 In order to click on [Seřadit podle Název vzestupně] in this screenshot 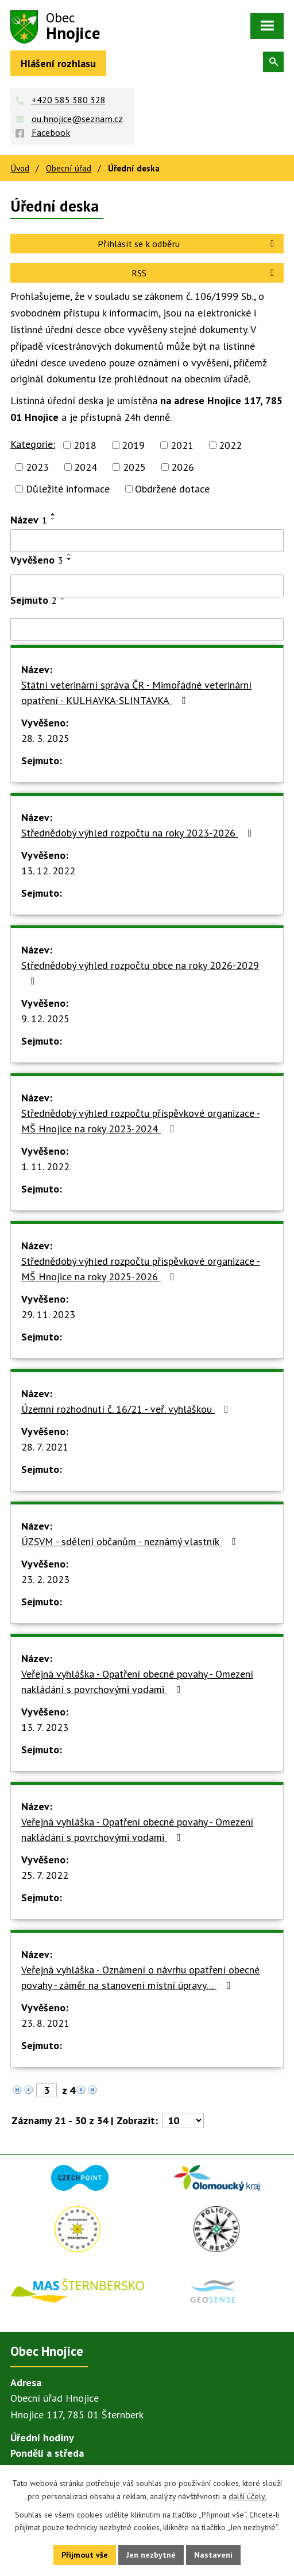, I will do `click(53, 514)`.